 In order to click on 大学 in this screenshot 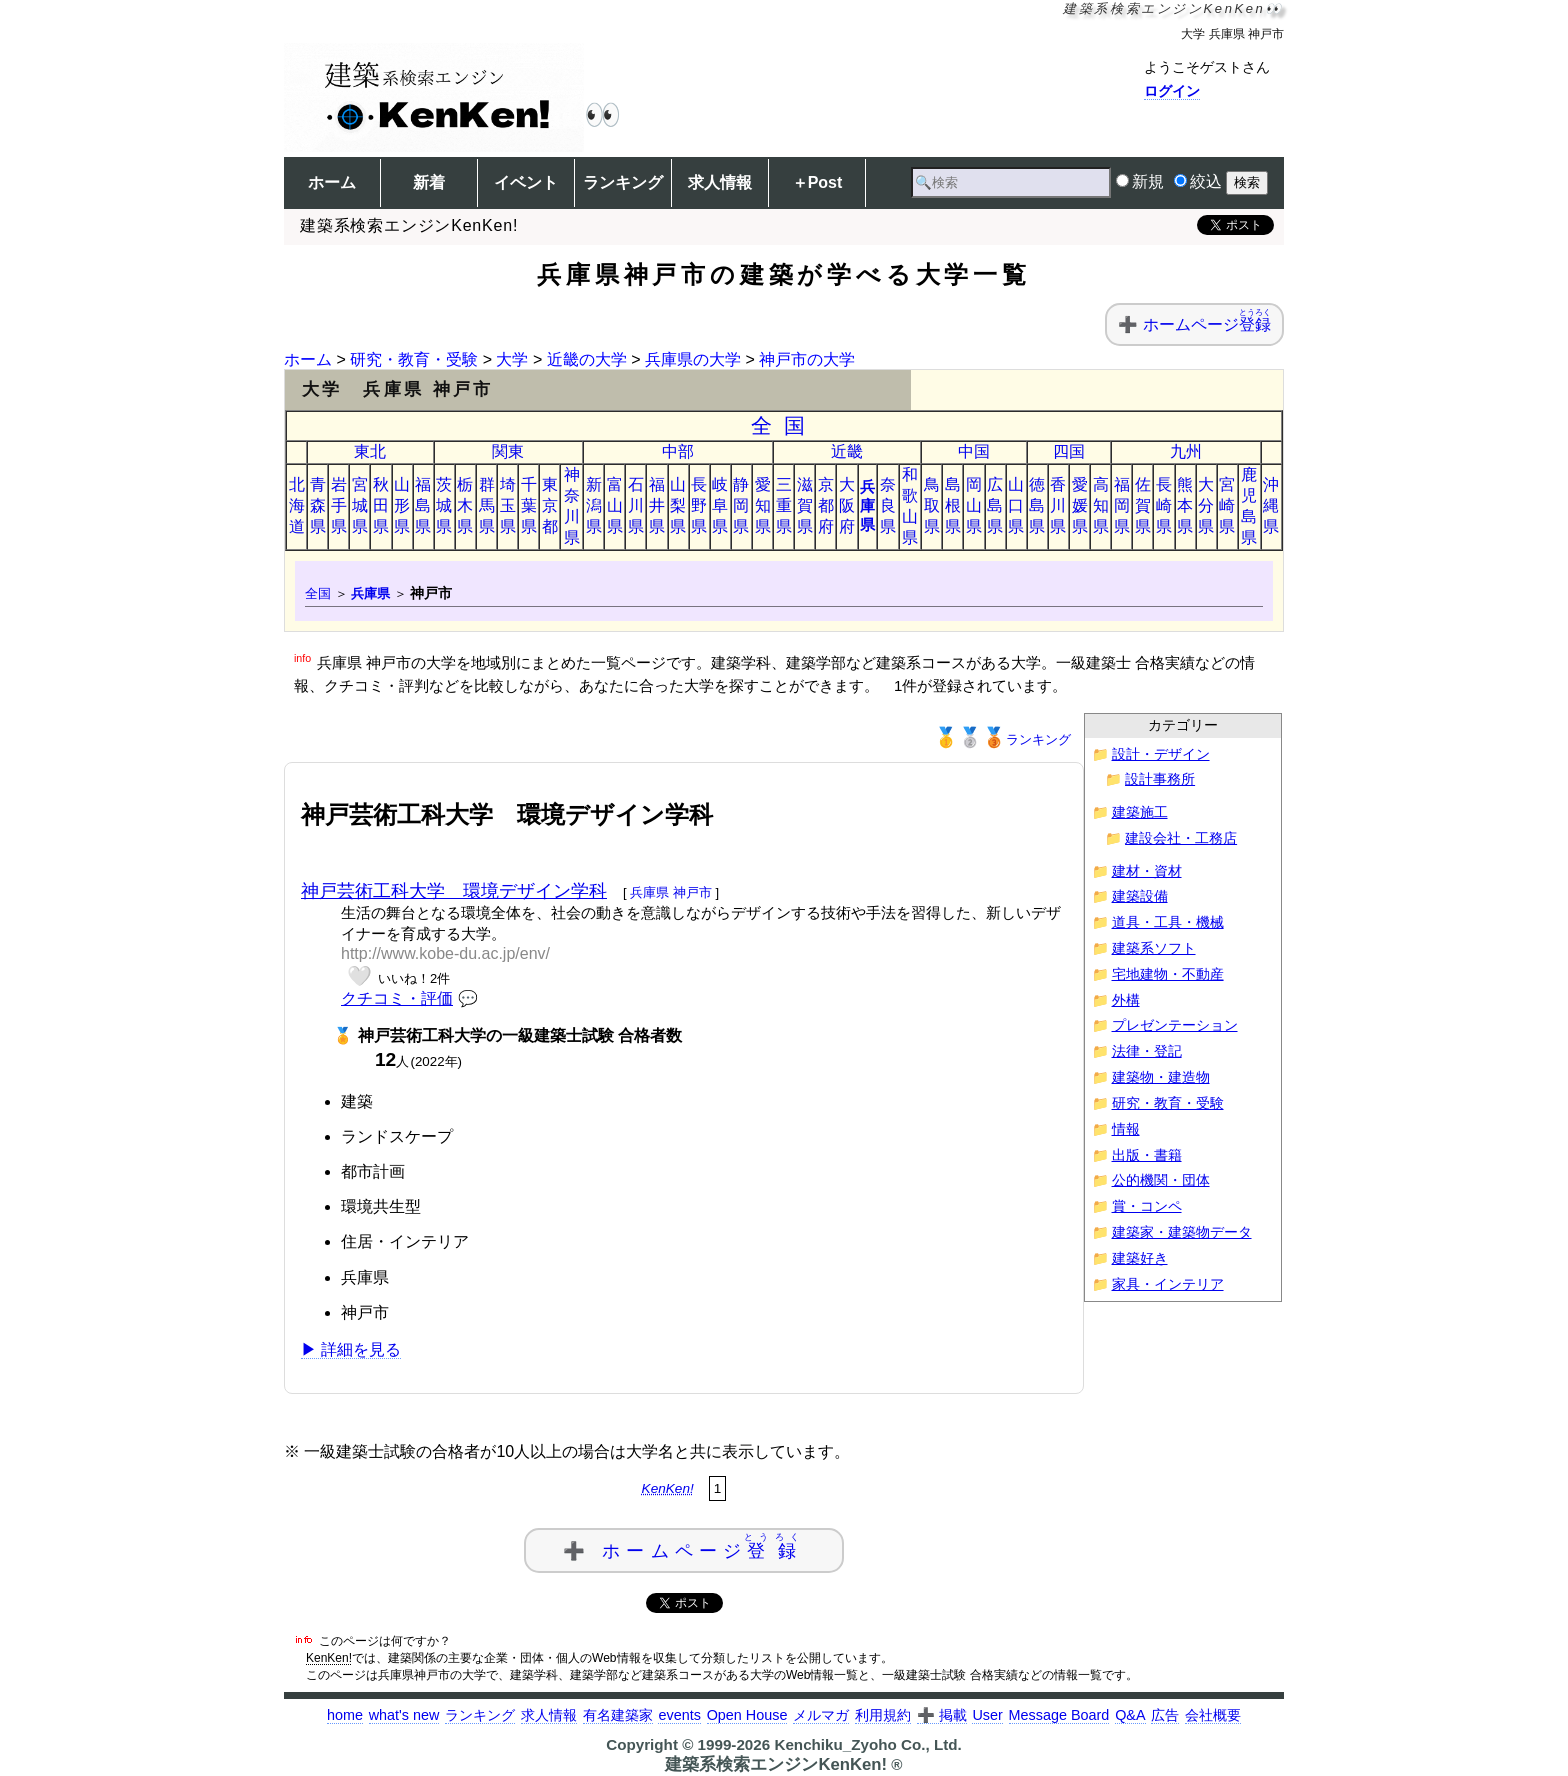, I will do `click(512, 359)`.